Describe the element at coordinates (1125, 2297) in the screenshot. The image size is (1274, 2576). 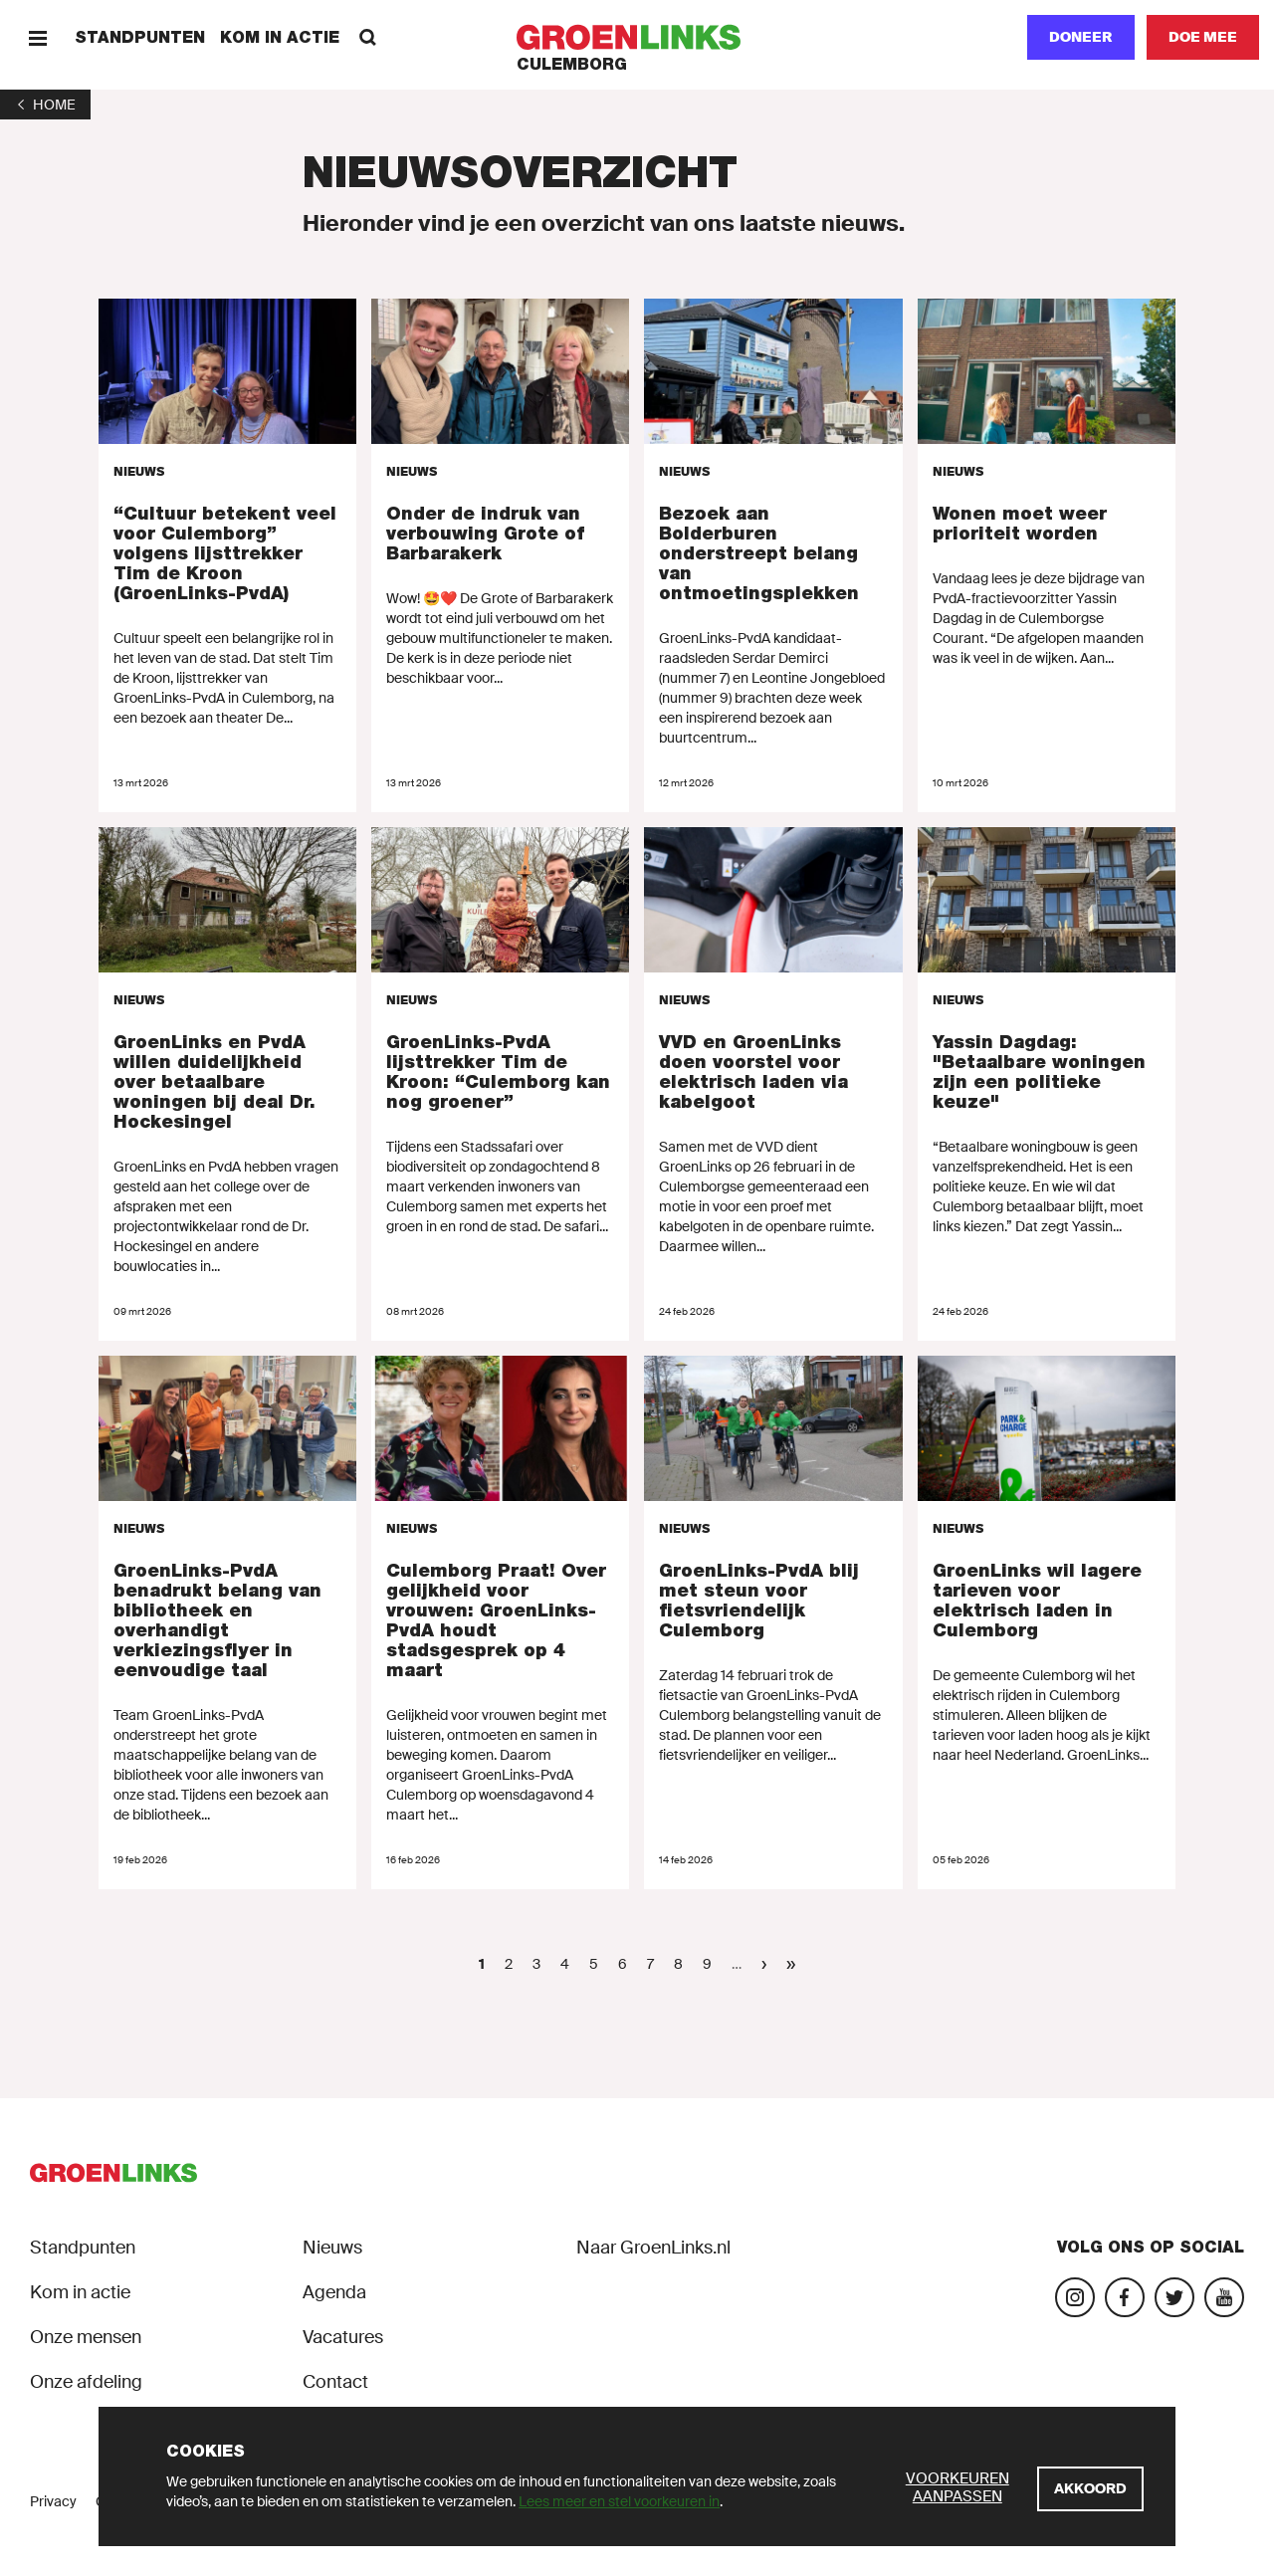
I see `[Bezoek onze Facebook-pagina]` at that location.